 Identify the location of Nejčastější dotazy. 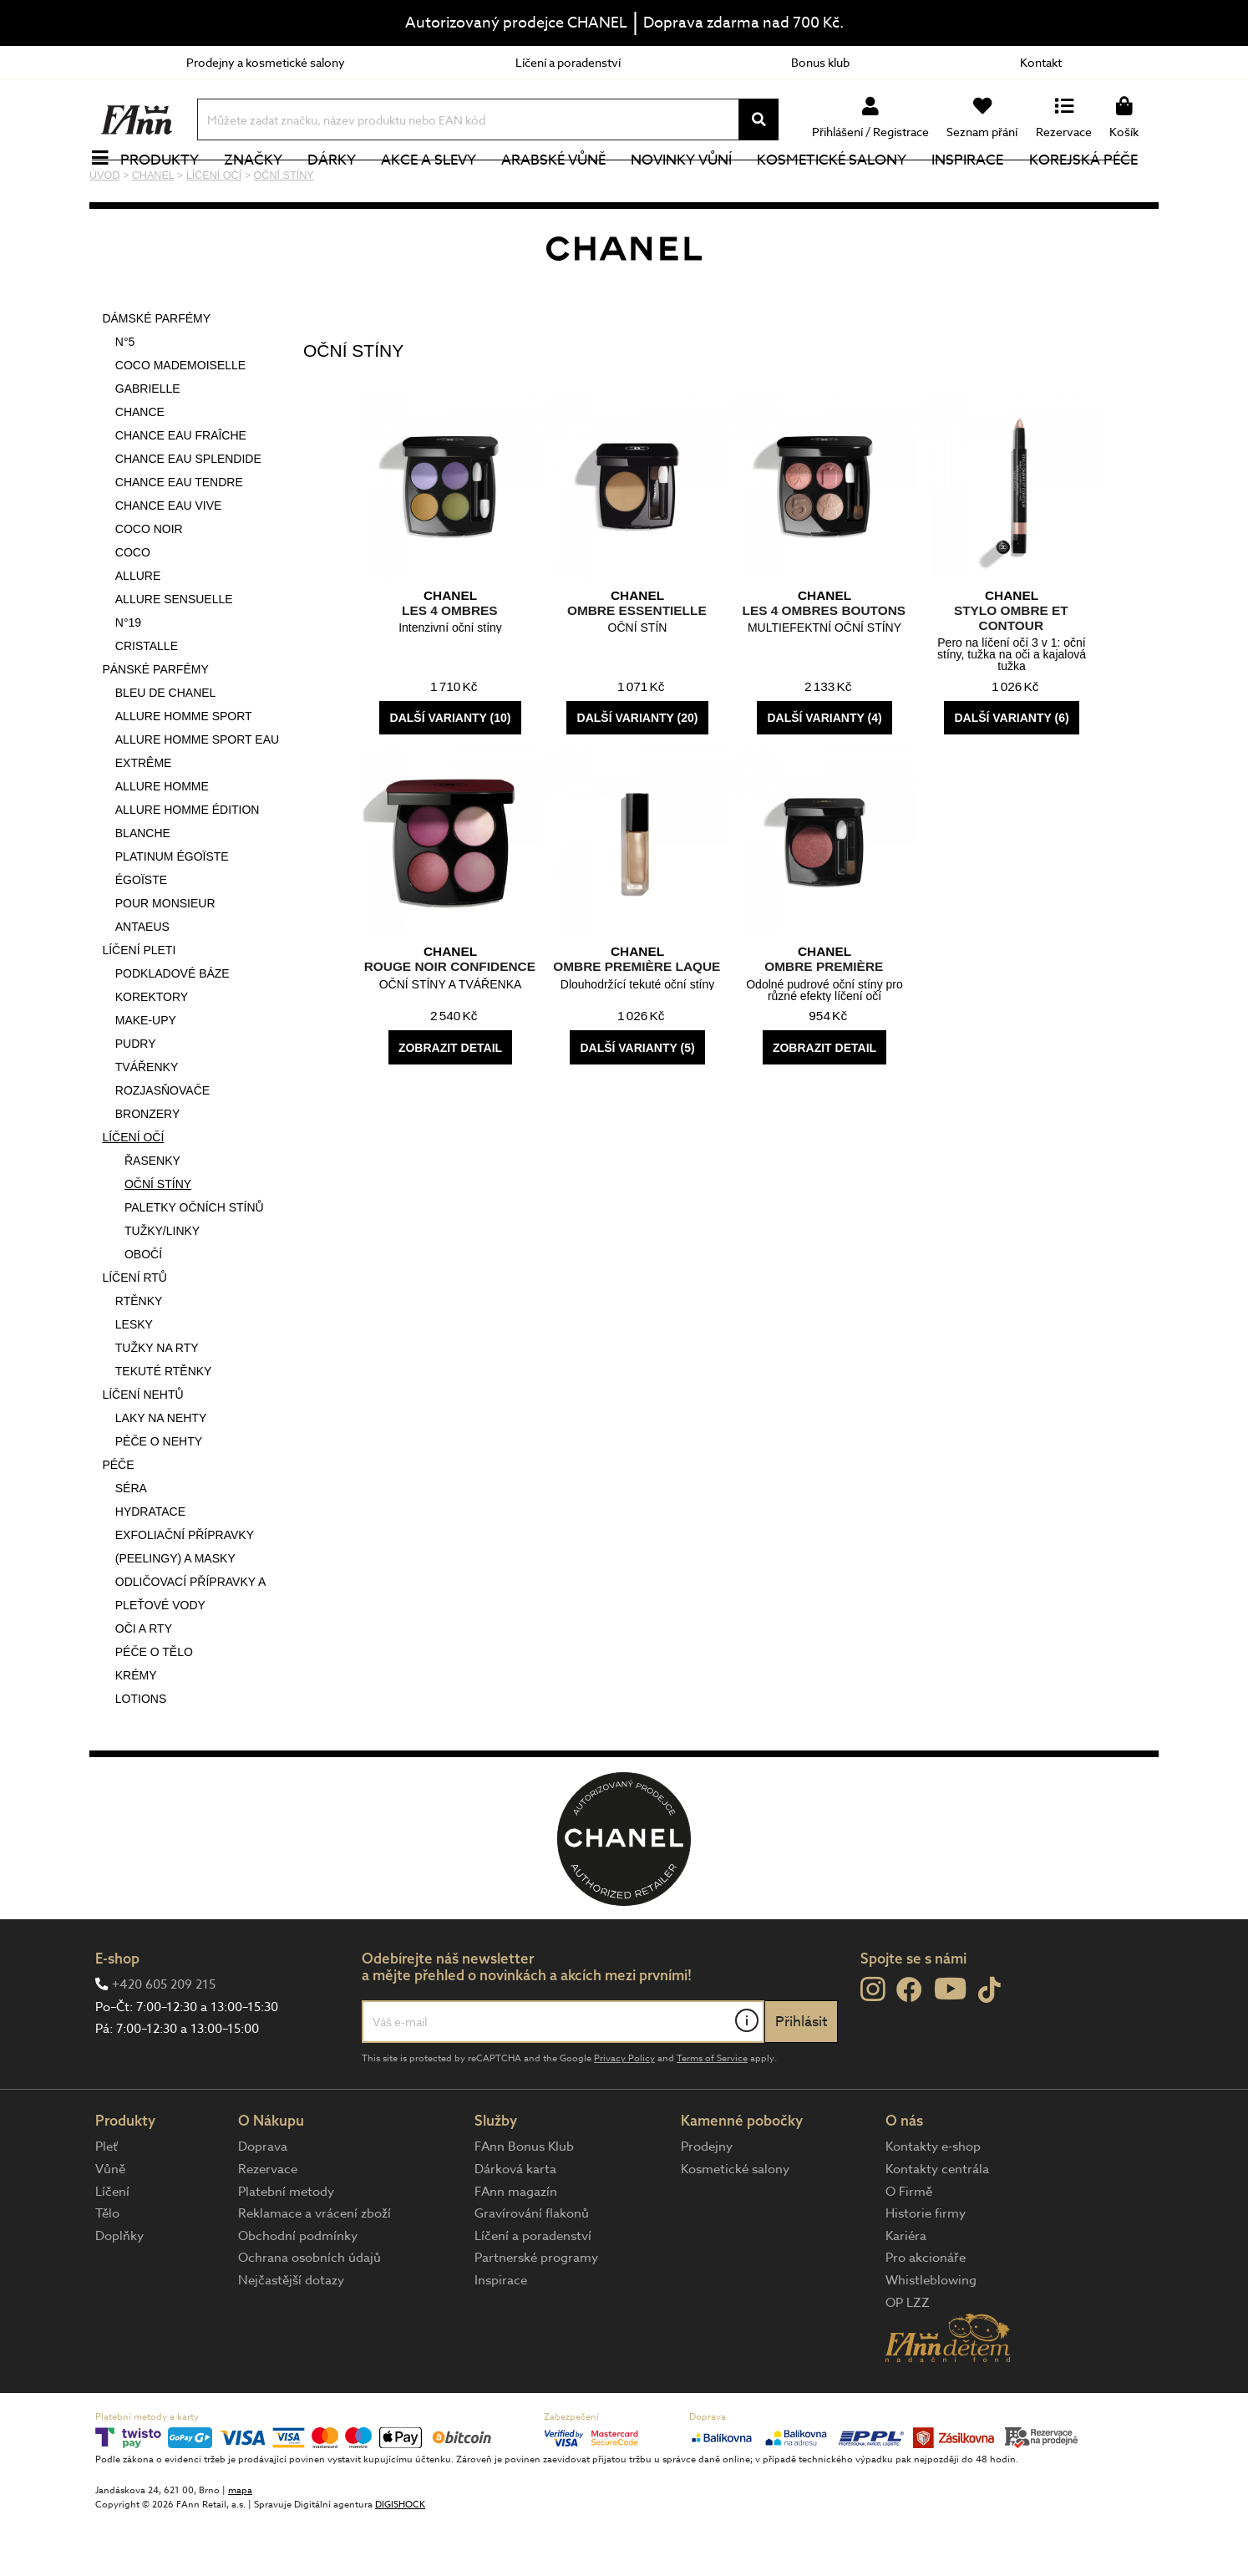
(291, 2336).